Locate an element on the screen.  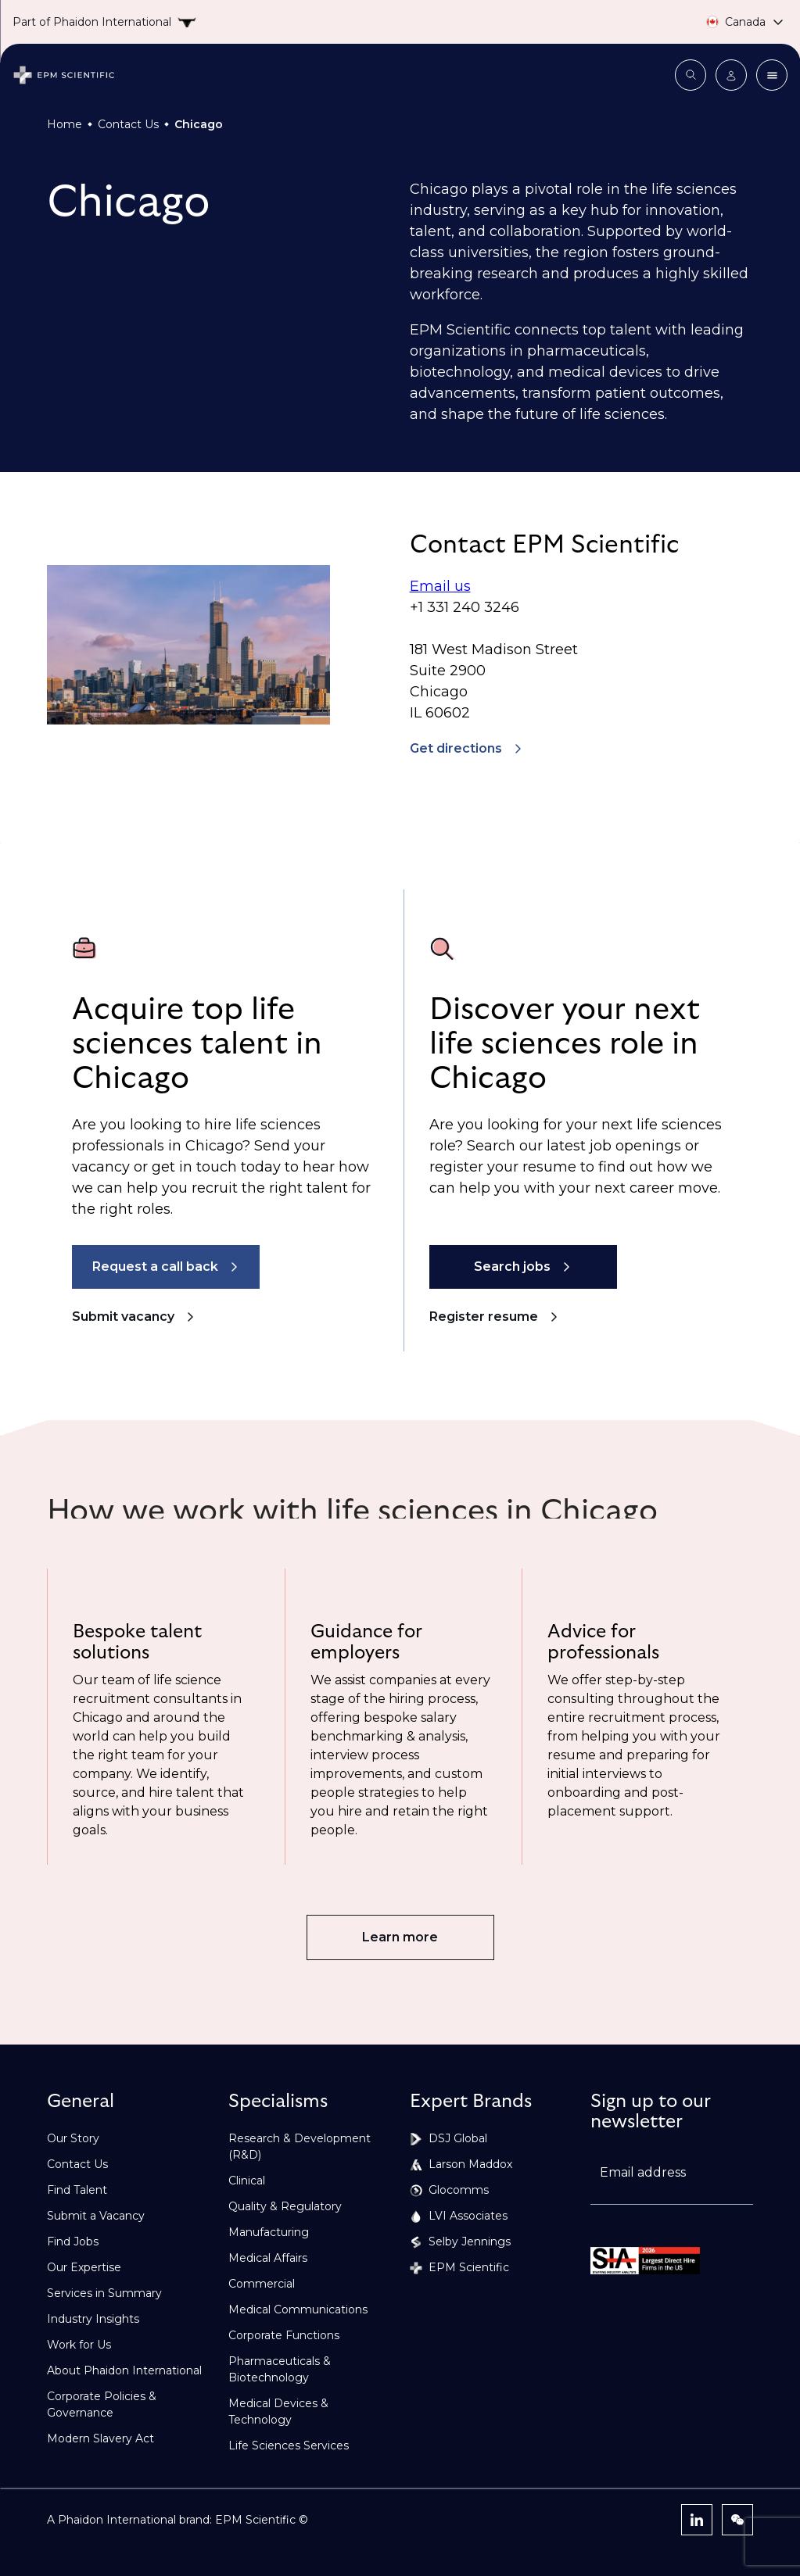
Contact Us is located at coordinates (128, 124).